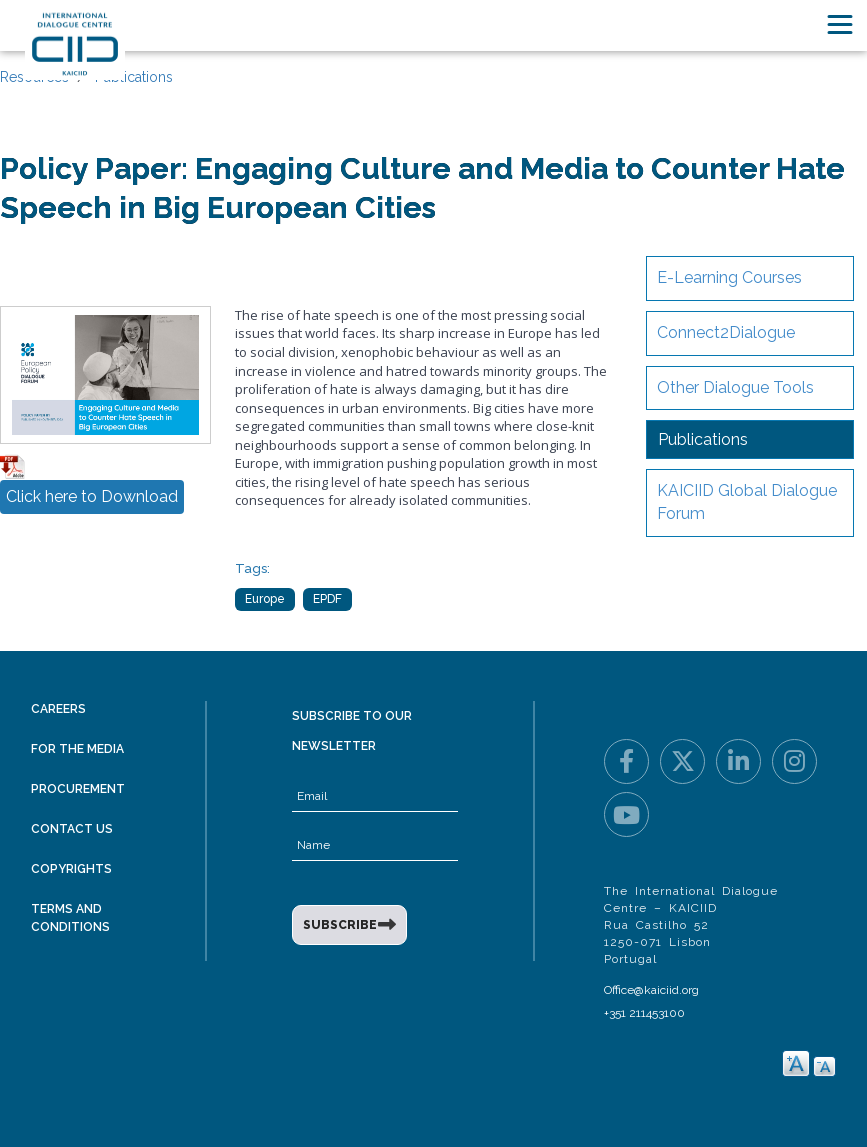 The height and width of the screenshot is (1147, 867). What do you see at coordinates (134, 77) in the screenshot?
I see `Publications` at bounding box center [134, 77].